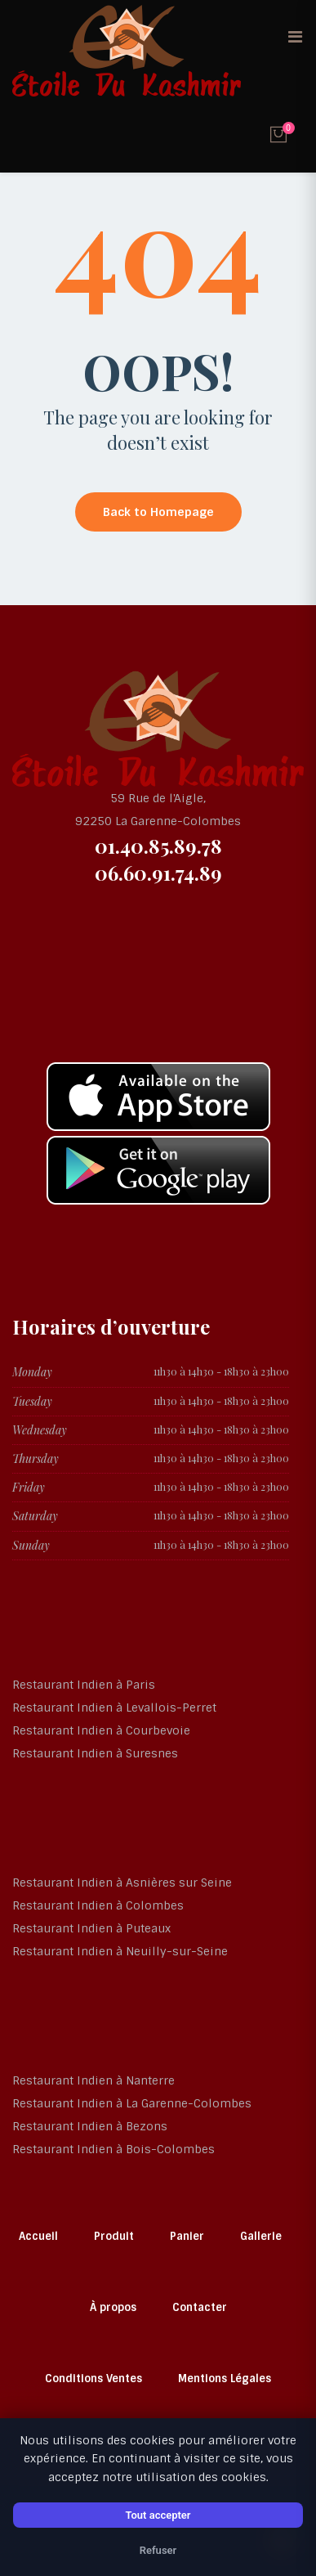 The image size is (316, 2576). What do you see at coordinates (199, 2307) in the screenshot?
I see `Contacter` at bounding box center [199, 2307].